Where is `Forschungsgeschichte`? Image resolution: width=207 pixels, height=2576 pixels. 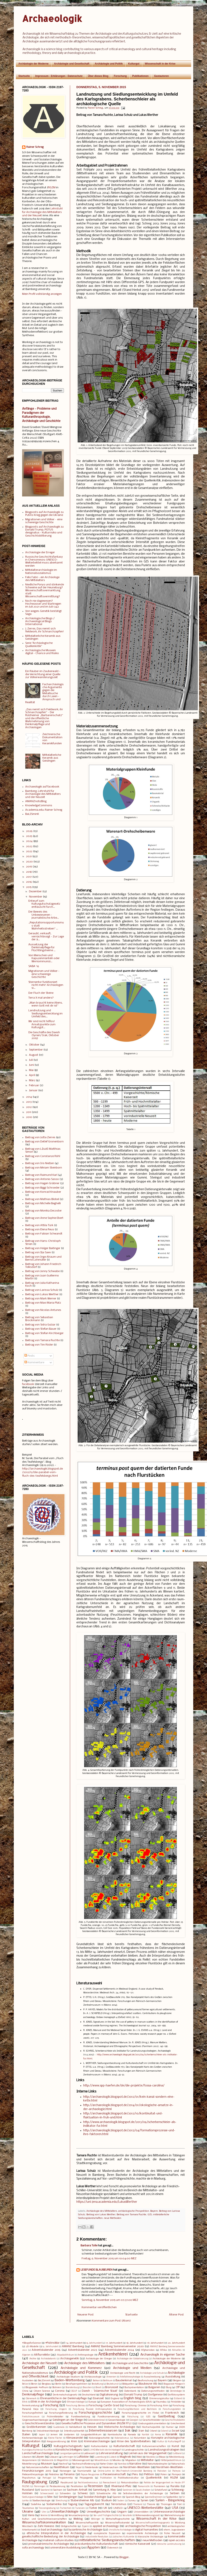
Forschungsgeschichte is located at coordinates (95, 2412).